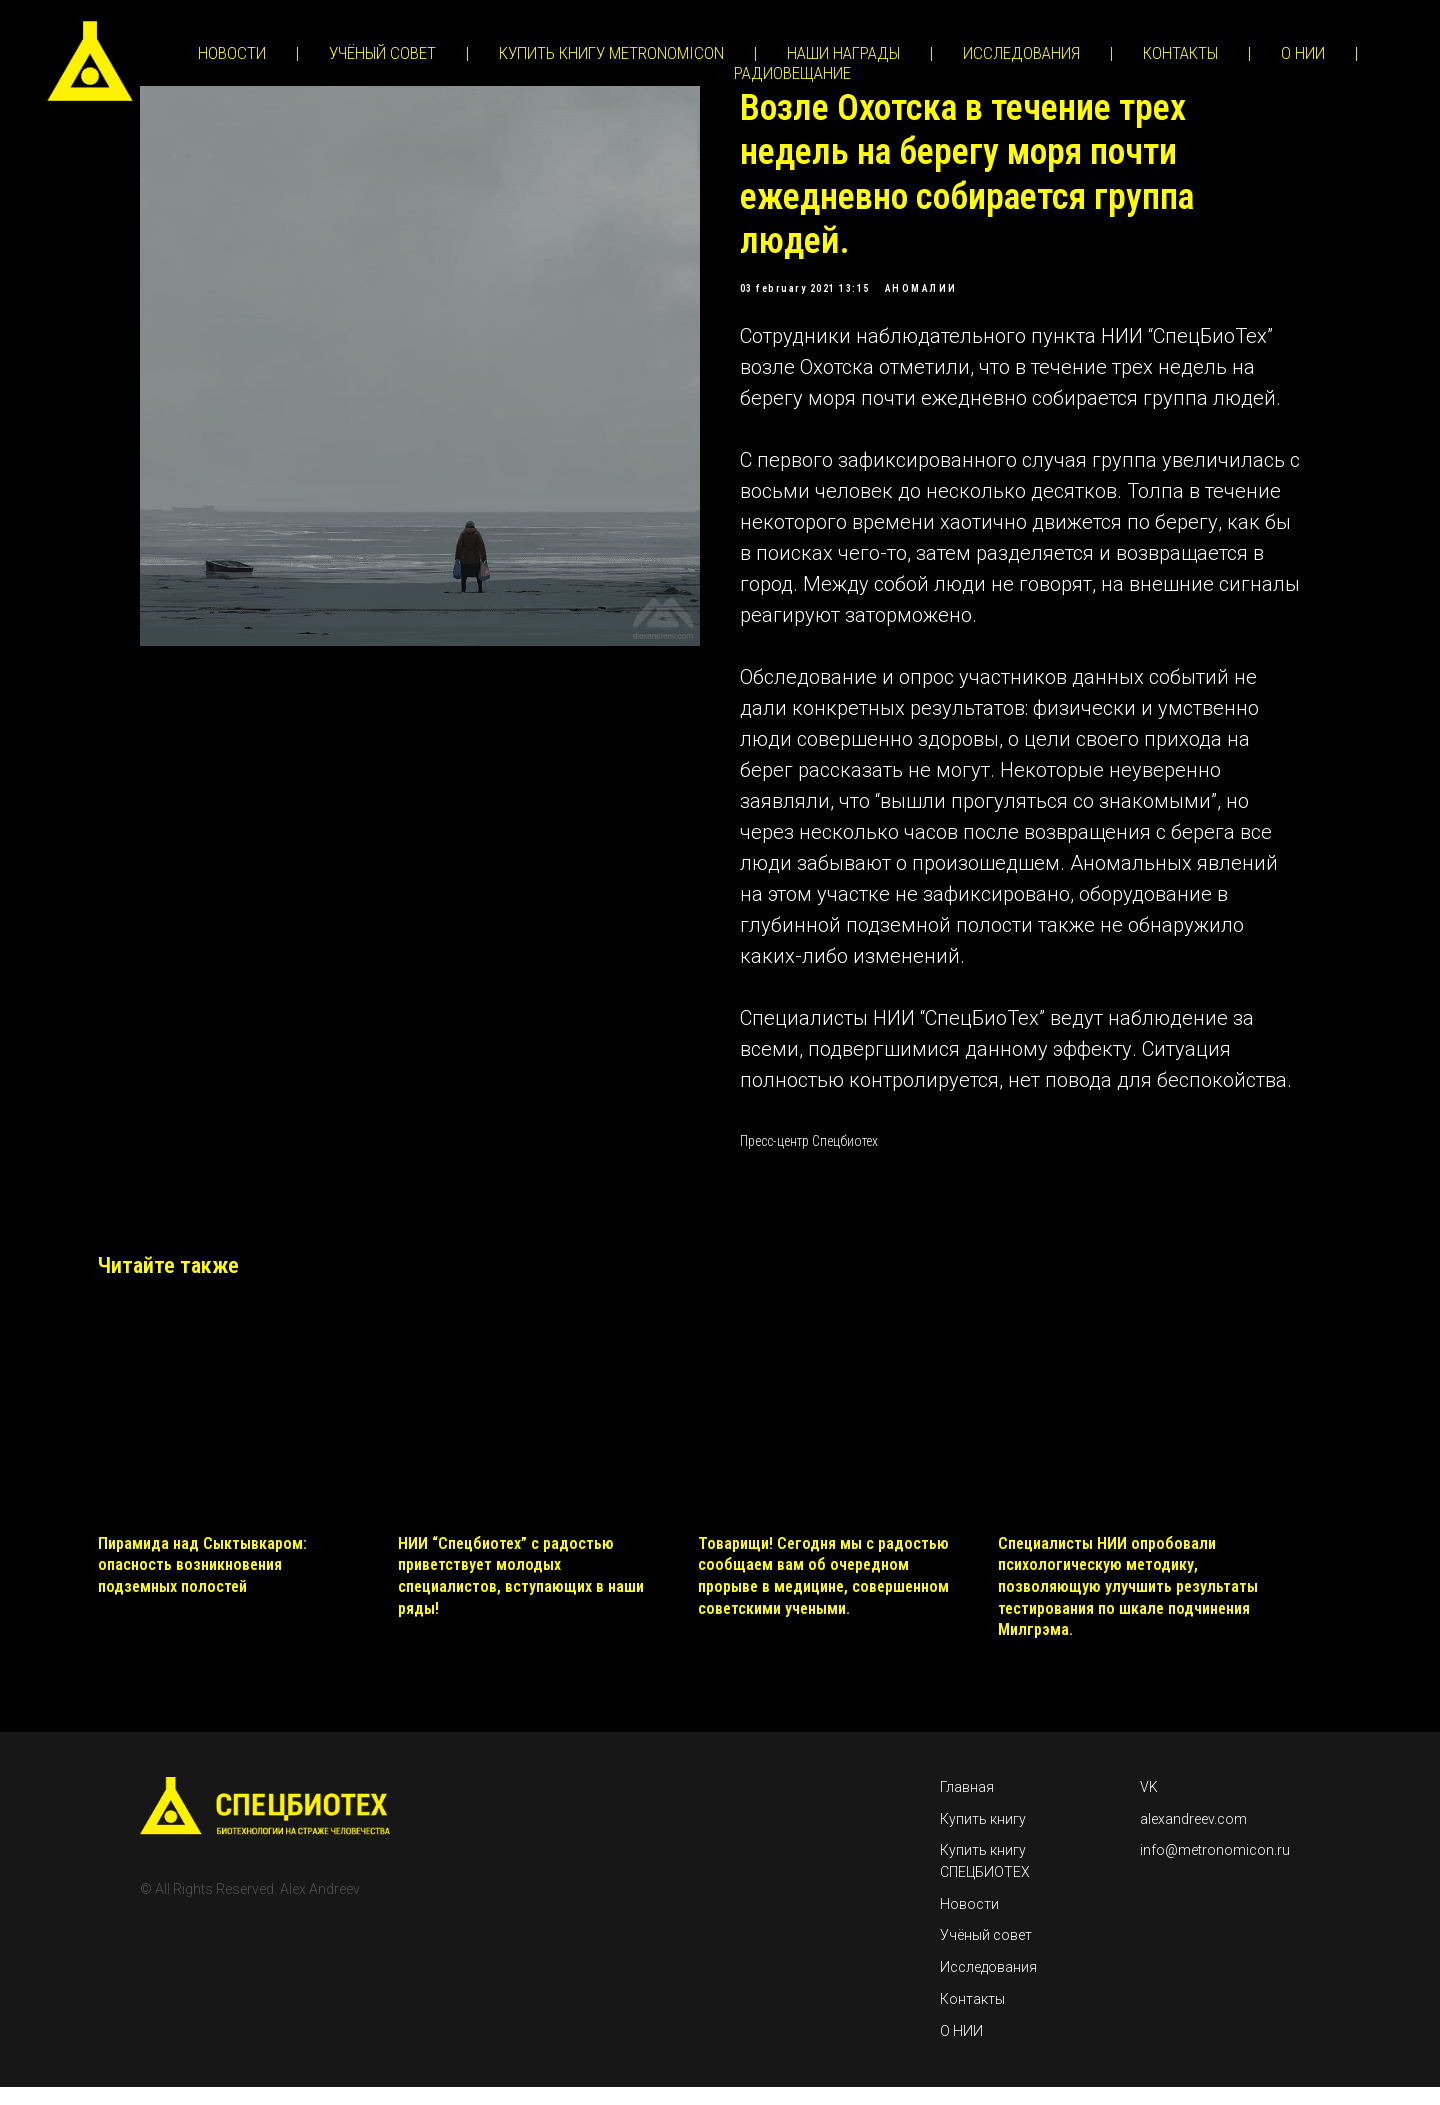 The height and width of the screenshot is (2105, 1440). Describe the element at coordinates (972, 2017) in the screenshot. I see `Контакты` at that location.